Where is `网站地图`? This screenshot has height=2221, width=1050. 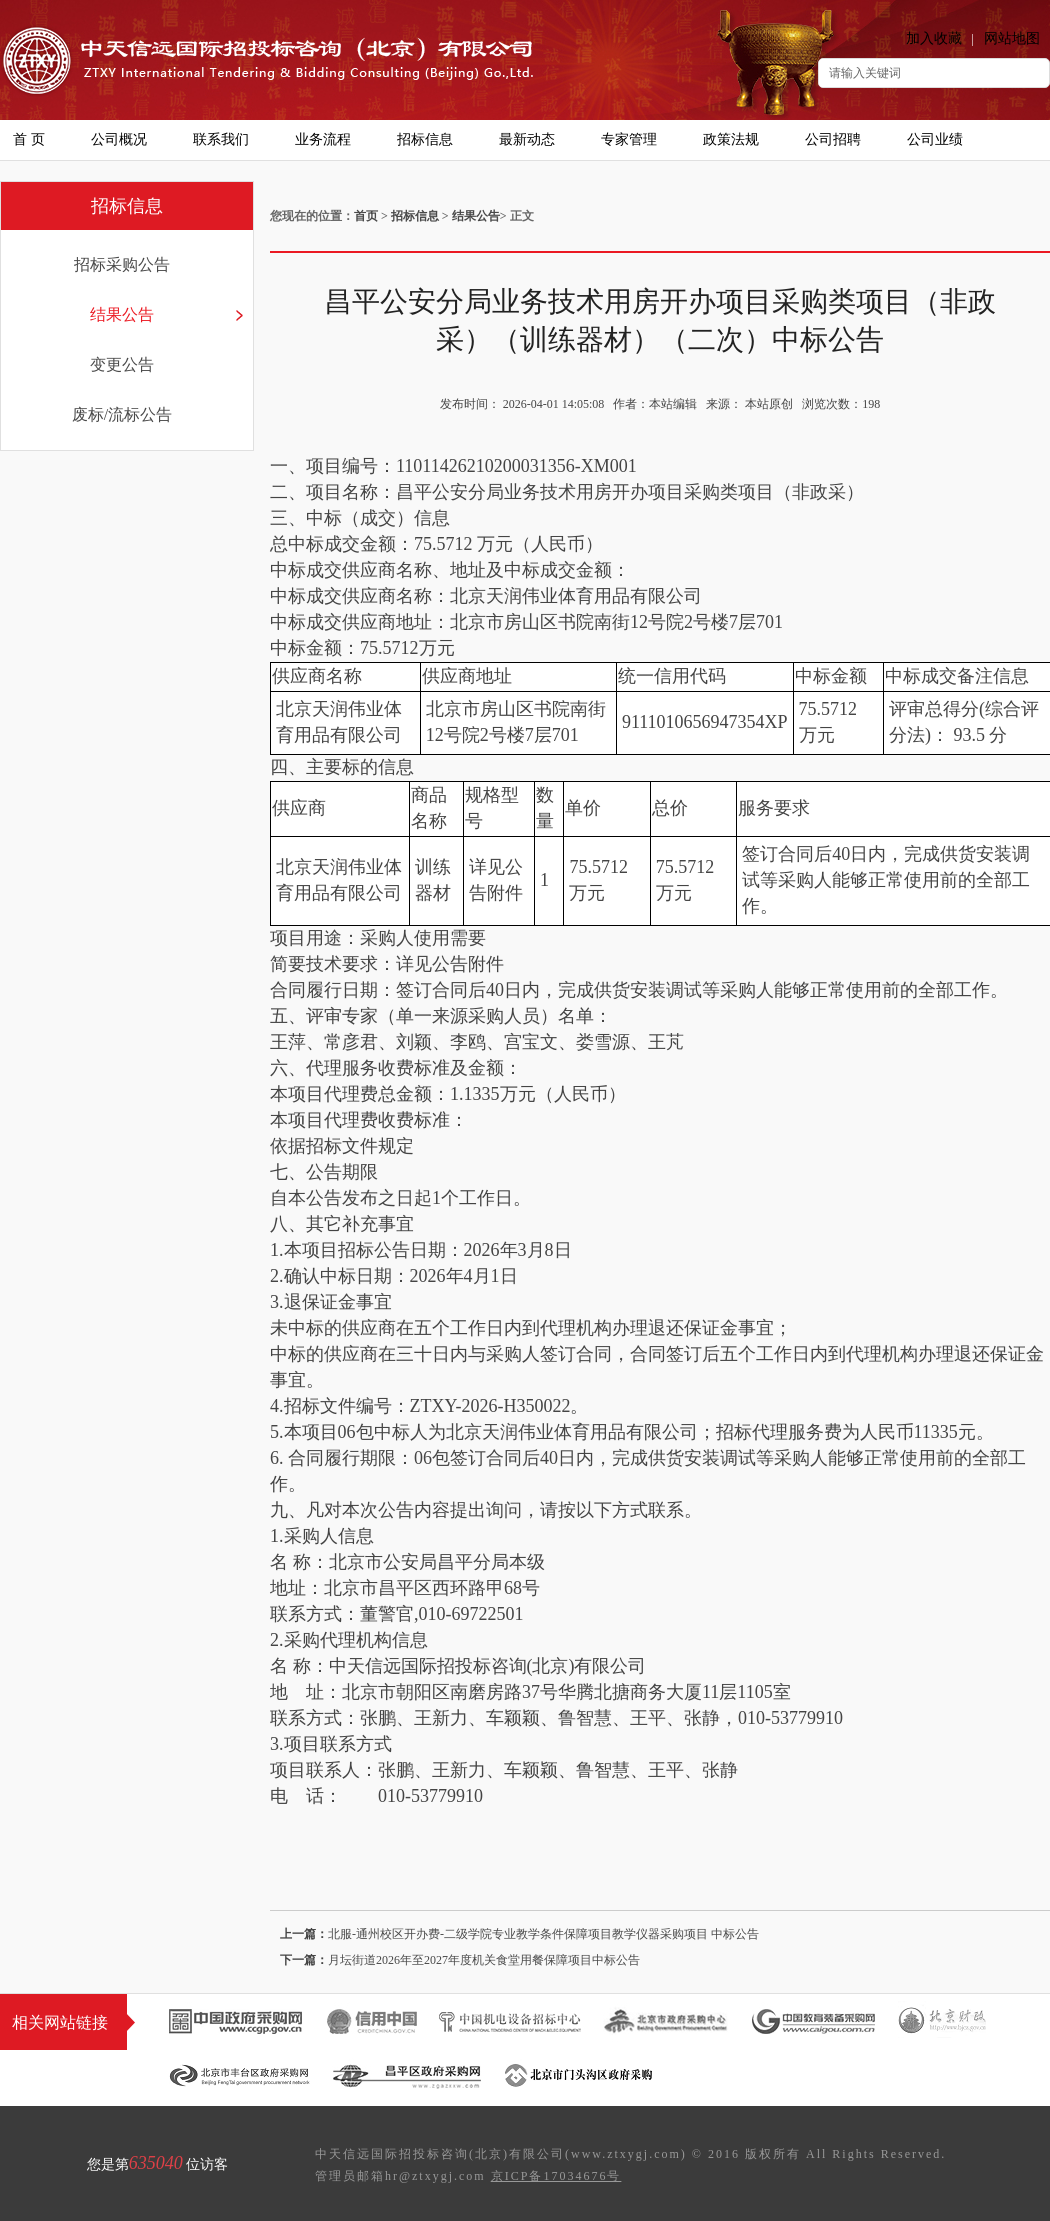 网站地图 is located at coordinates (1012, 38).